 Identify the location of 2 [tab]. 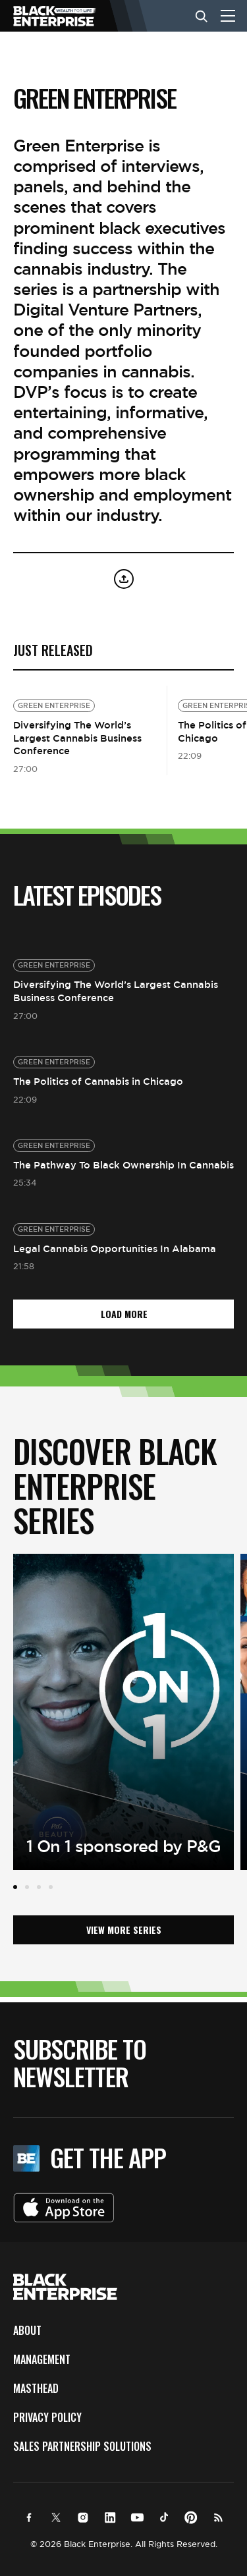
(27, 1887).